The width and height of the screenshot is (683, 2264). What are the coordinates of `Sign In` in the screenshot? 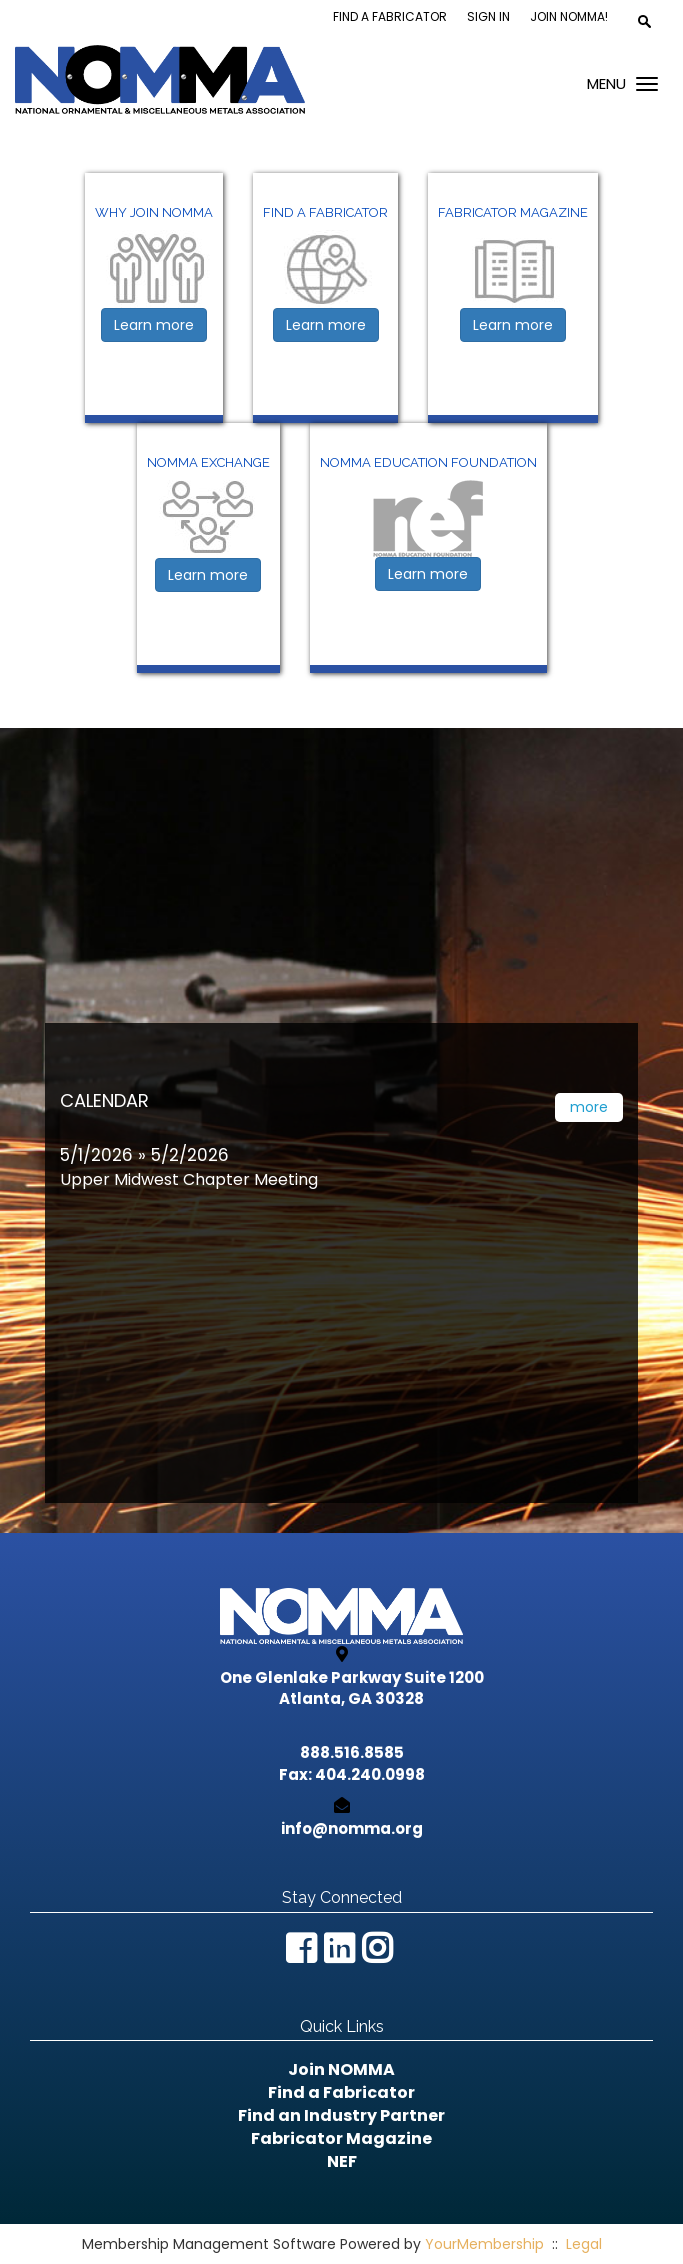 It's located at (488, 16).